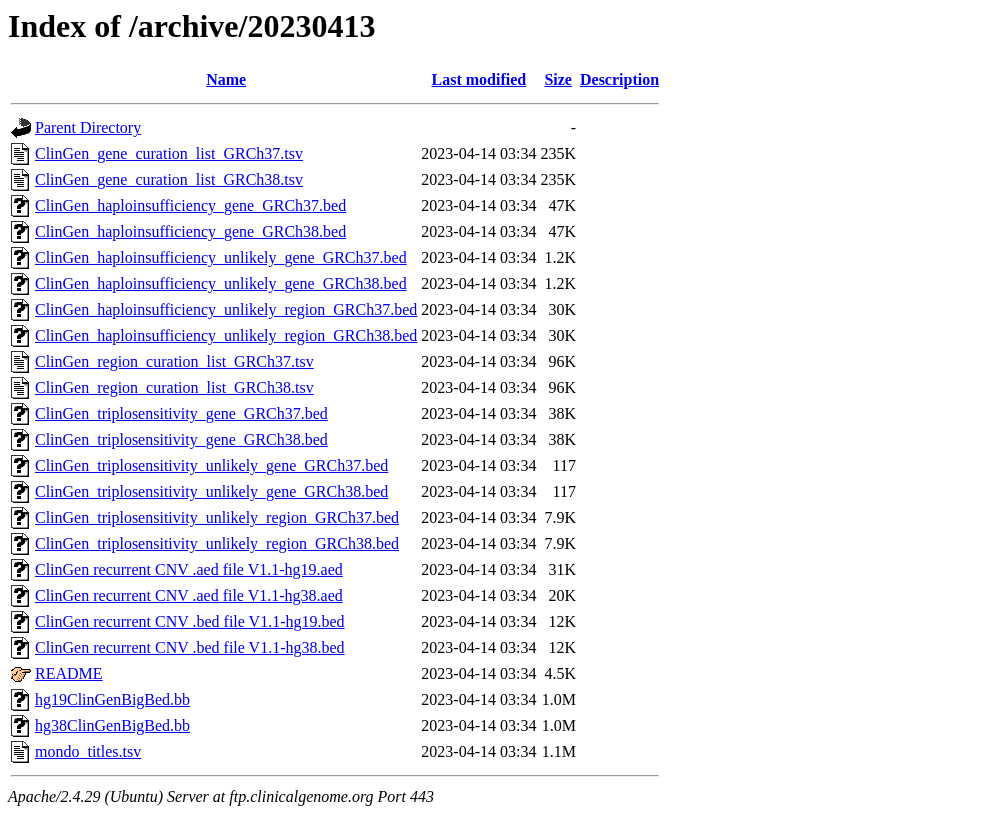 The width and height of the screenshot is (1008, 814). Describe the element at coordinates (190, 621) in the screenshot. I see `ClinGen recurrent CNV .bed file V1.1-hg19.bed` at that location.